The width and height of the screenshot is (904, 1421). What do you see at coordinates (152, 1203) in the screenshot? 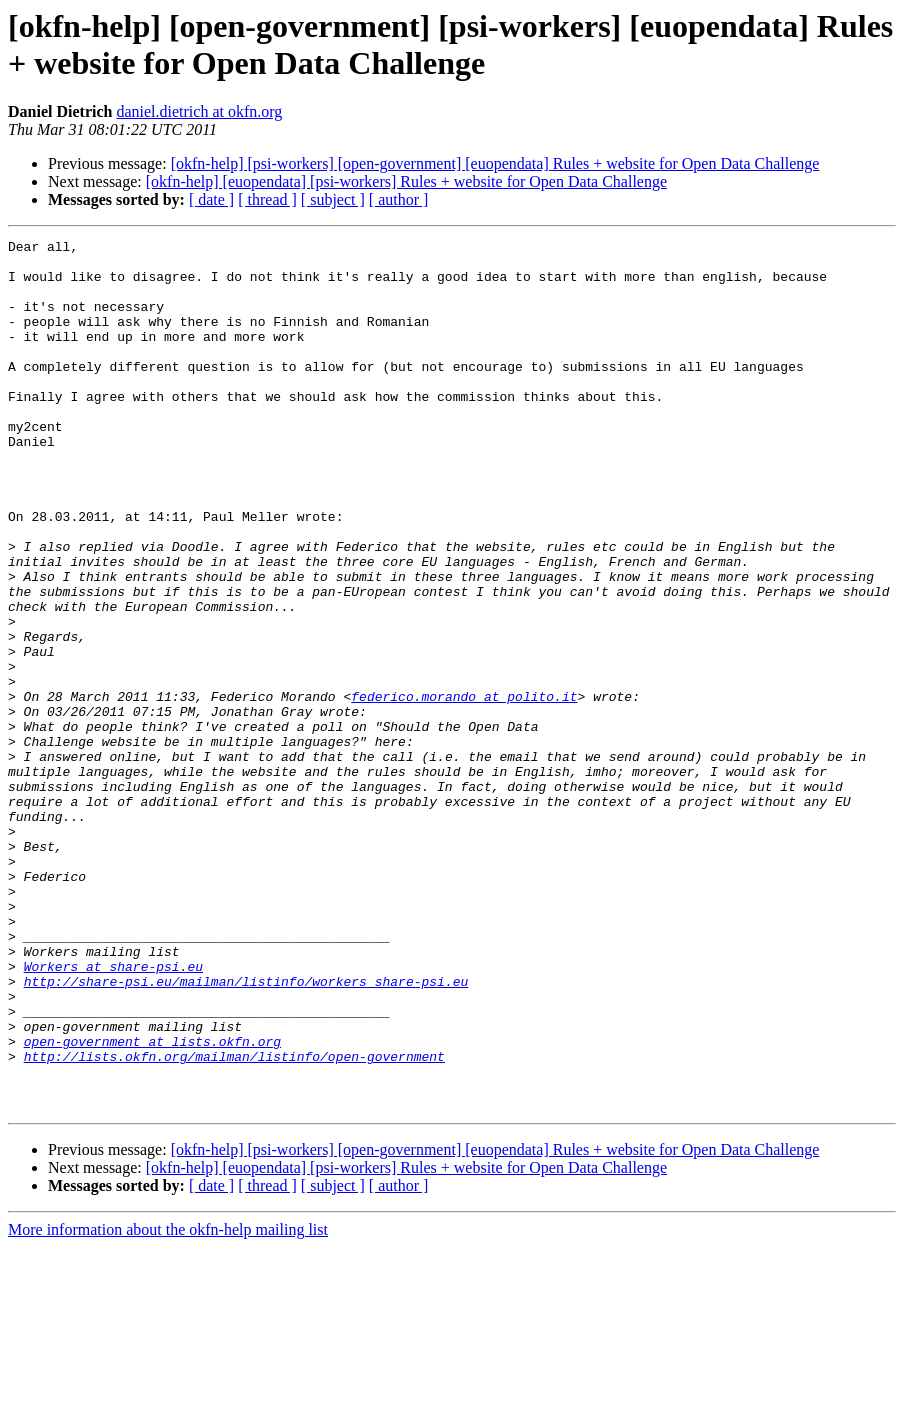
I see `open-government at lists.okfn.org` at bounding box center [152, 1203].